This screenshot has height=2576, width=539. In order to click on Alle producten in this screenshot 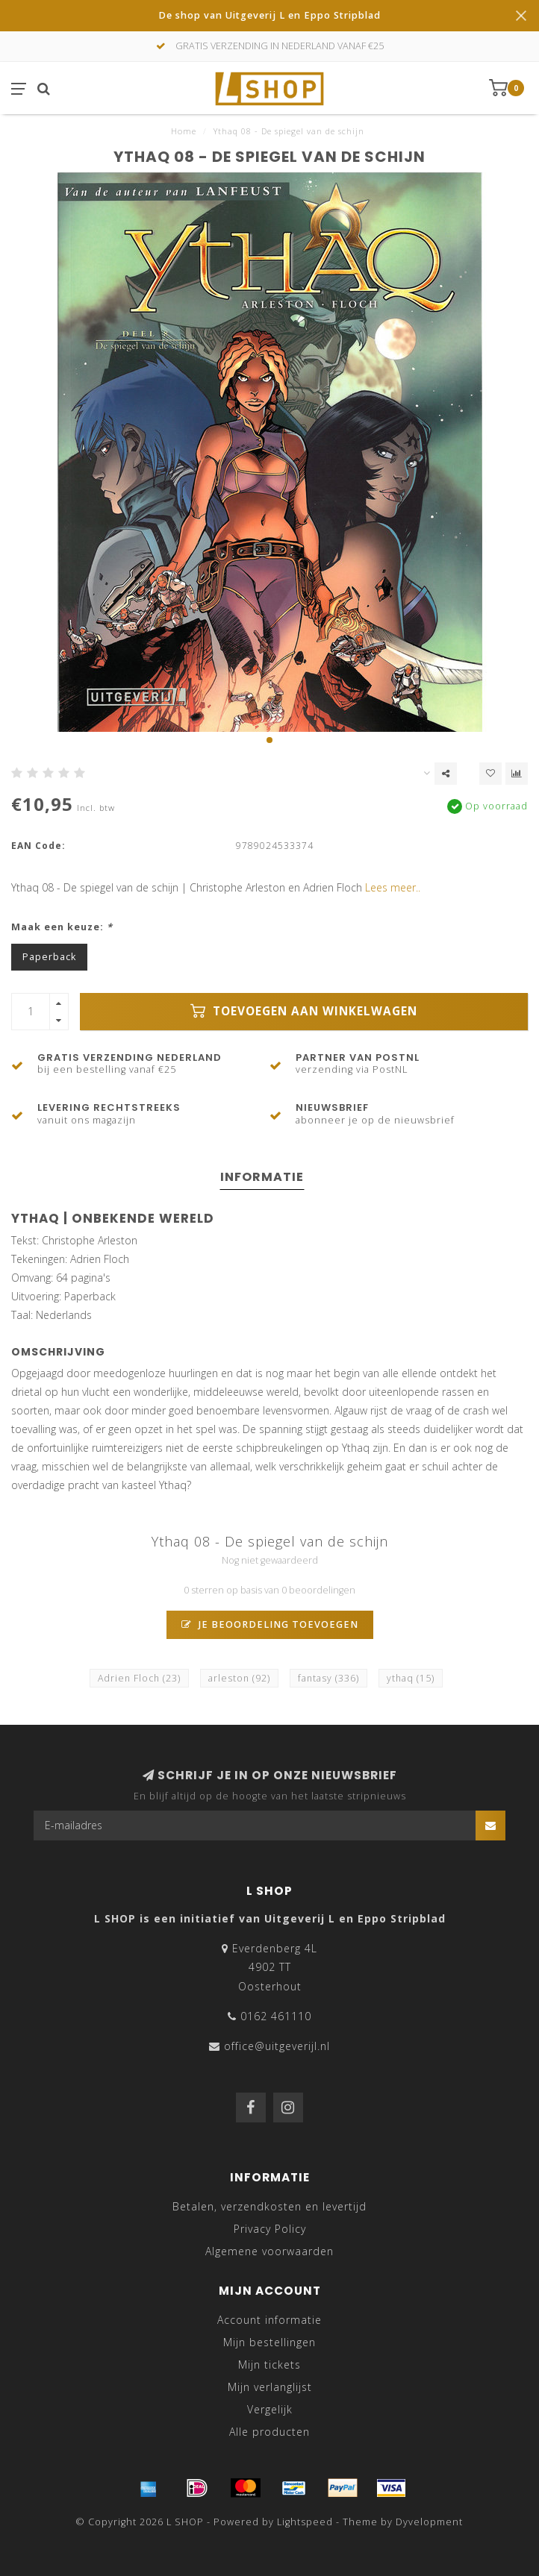, I will do `click(269, 2432)`.